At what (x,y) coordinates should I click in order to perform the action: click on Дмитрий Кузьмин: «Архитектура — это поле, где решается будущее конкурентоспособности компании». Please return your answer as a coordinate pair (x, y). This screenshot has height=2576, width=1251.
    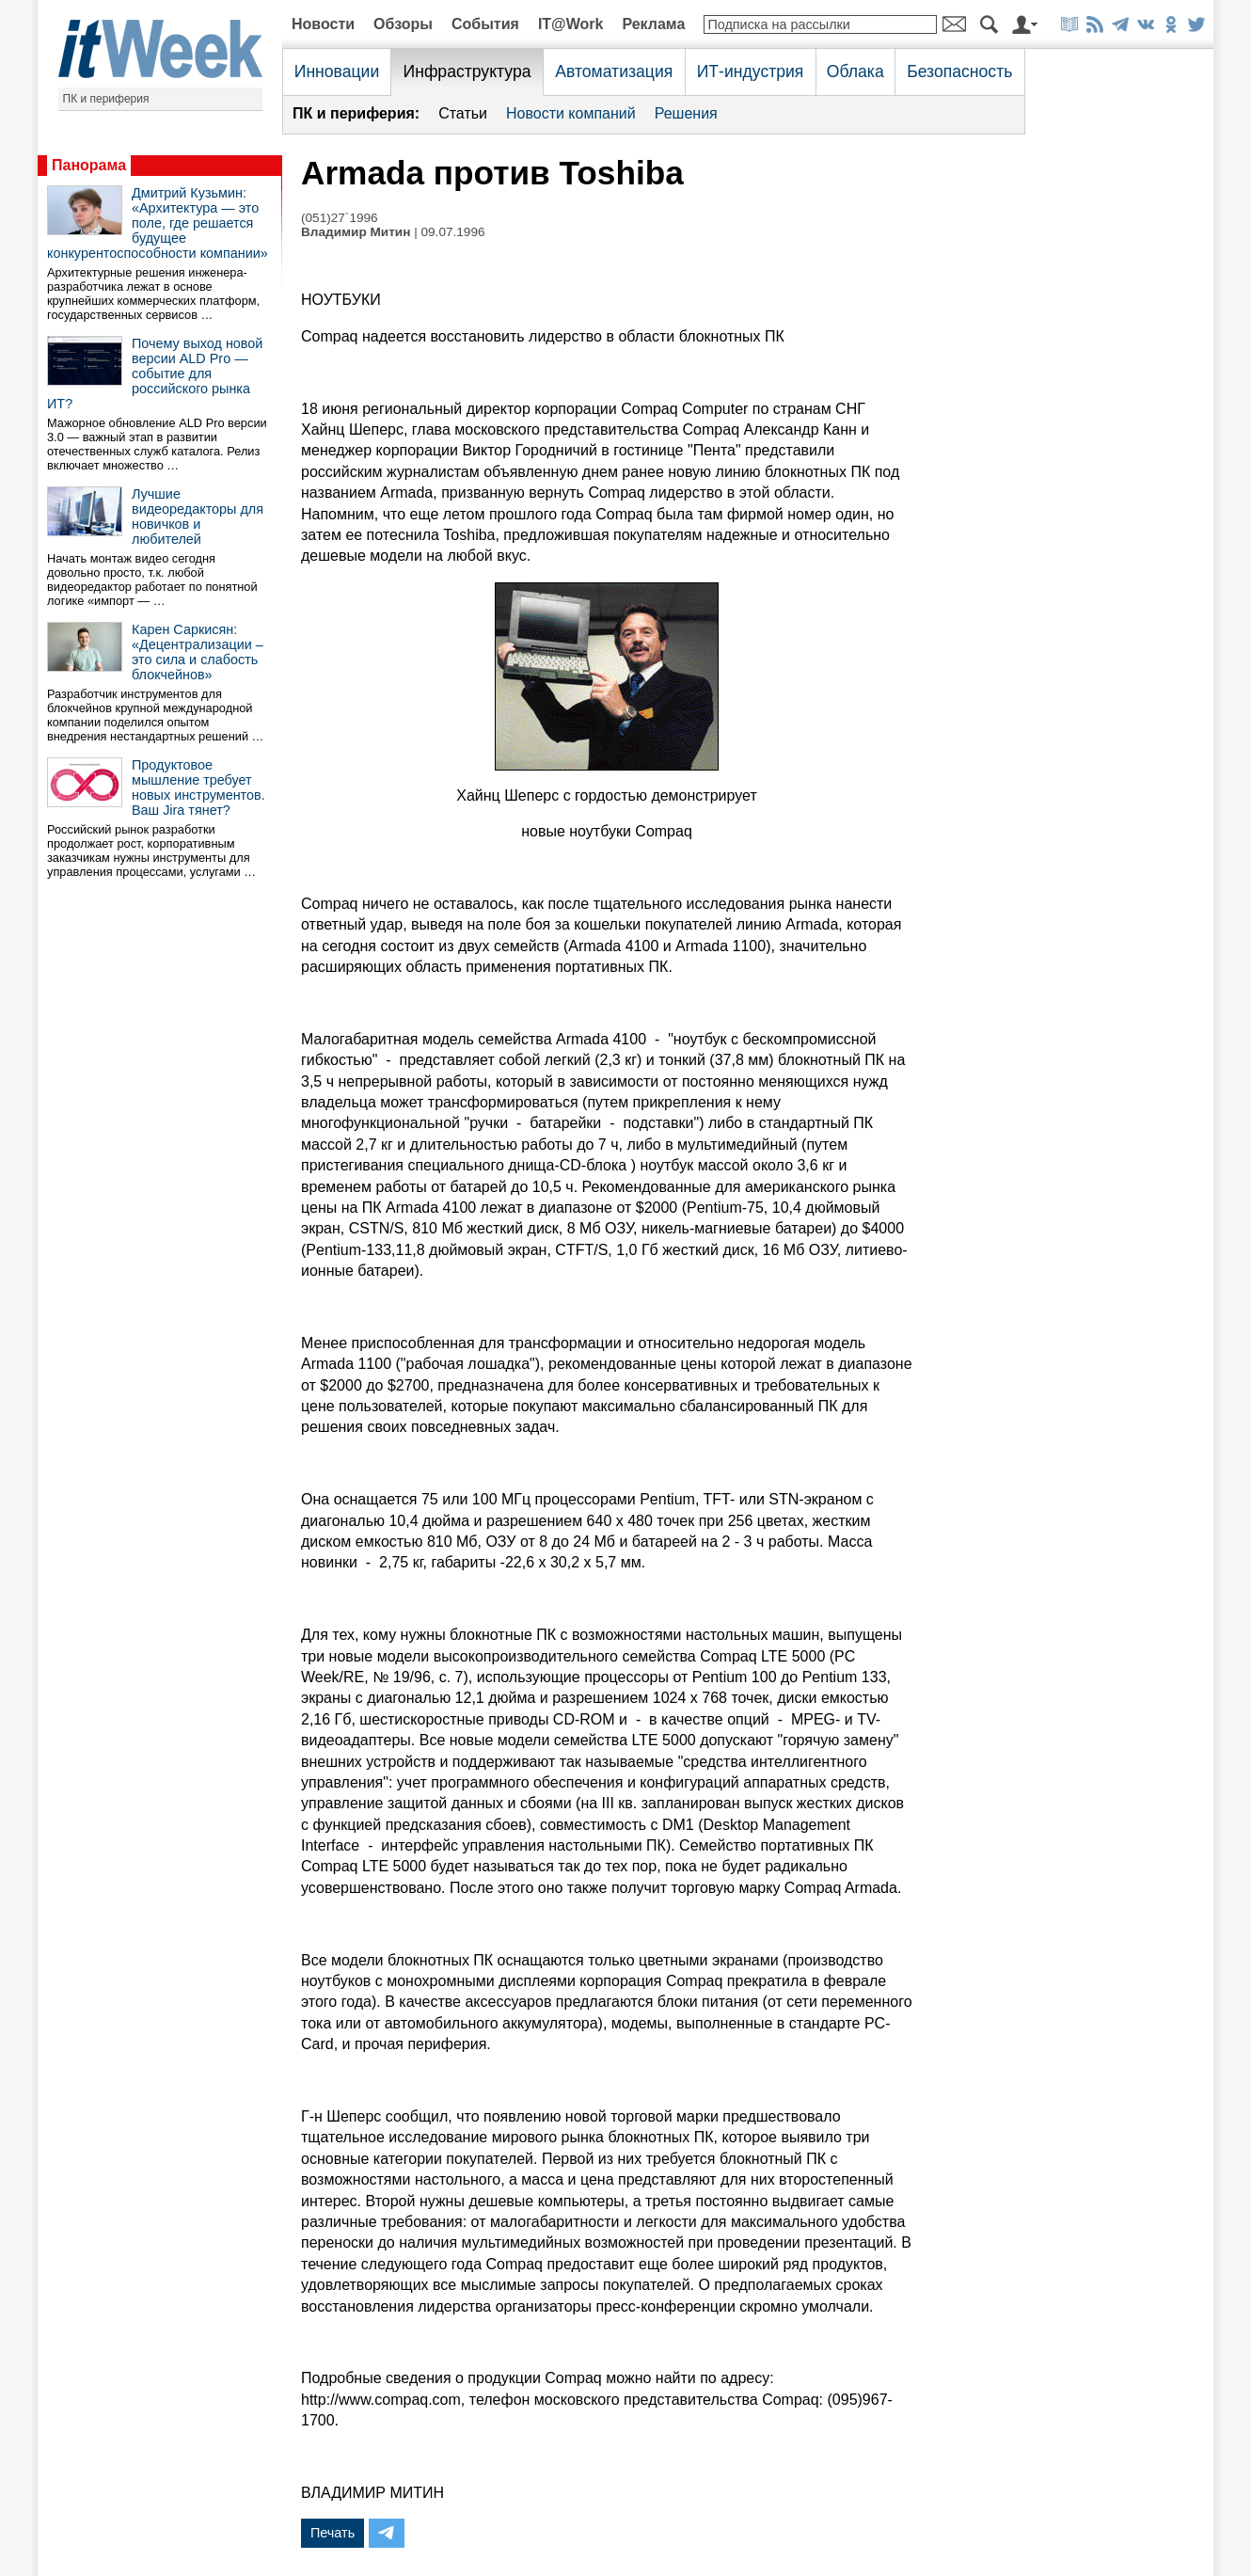
    Looking at the image, I should click on (157, 223).